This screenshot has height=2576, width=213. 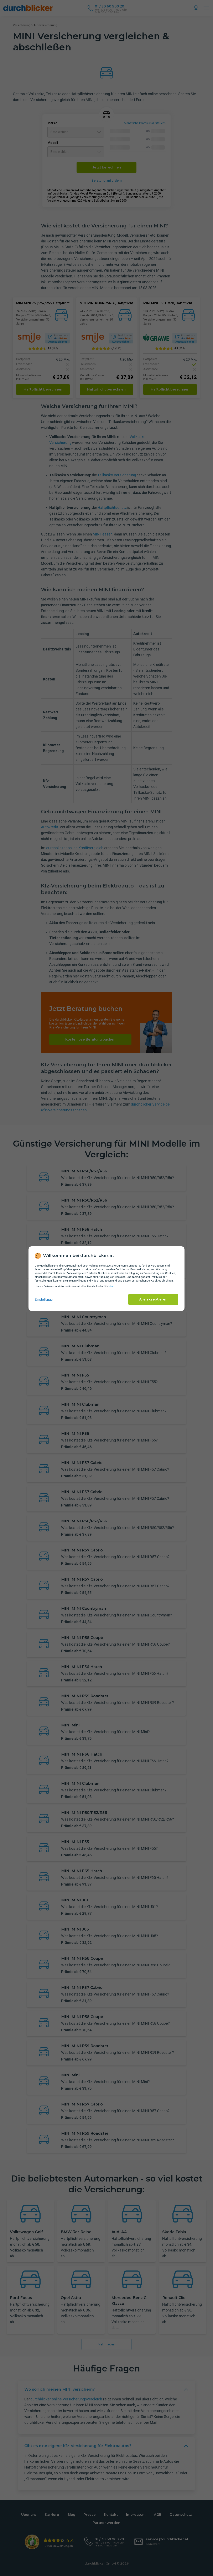 I want to click on hier [Daten­schutz­informationen], so click(x=111, y=1286).